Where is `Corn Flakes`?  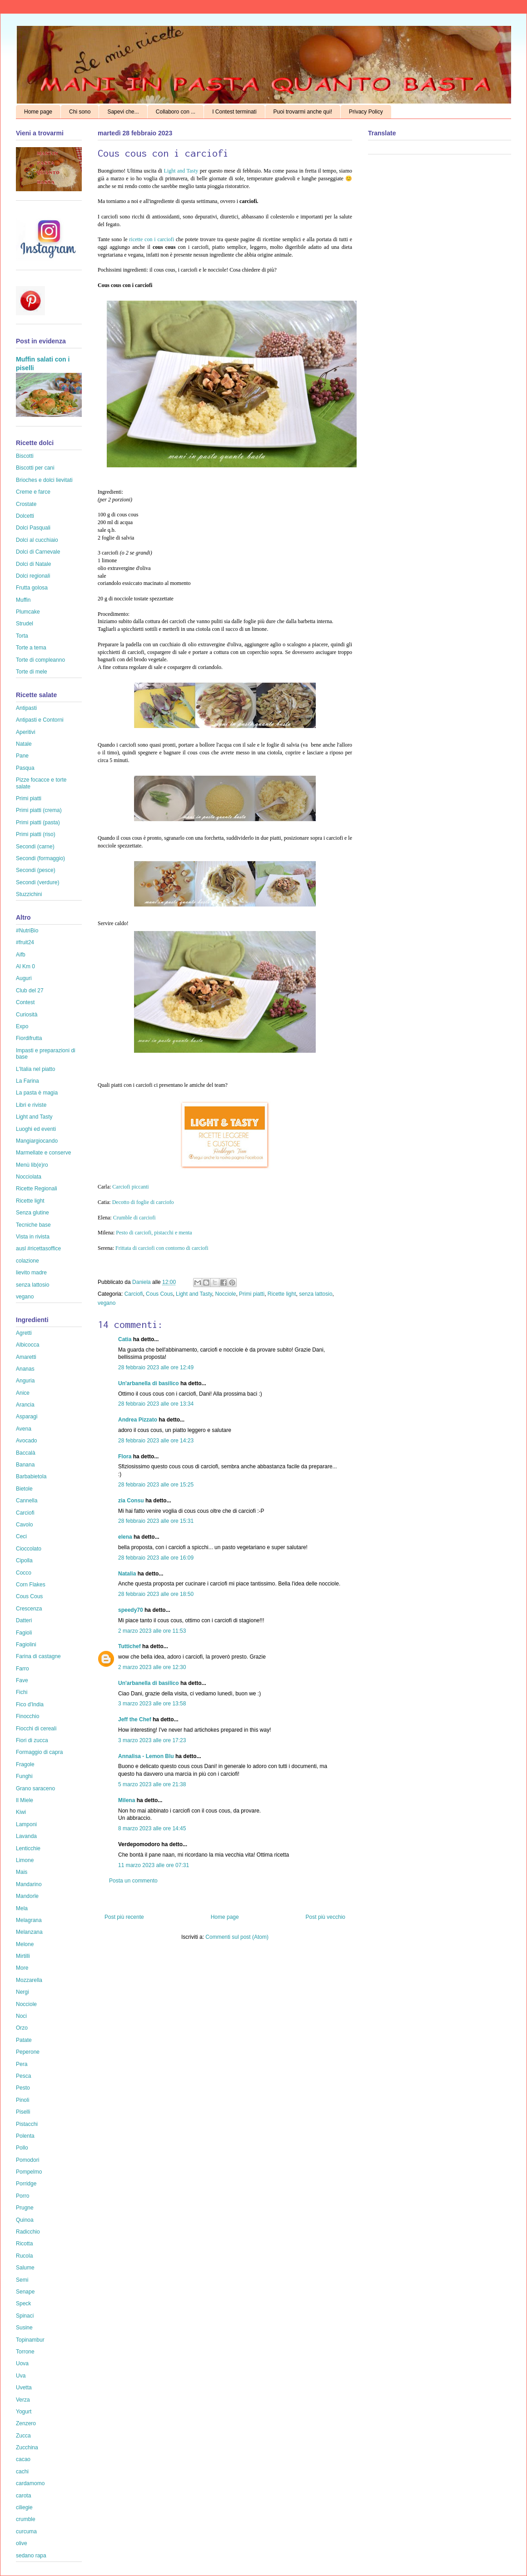 Corn Flakes is located at coordinates (30, 1584).